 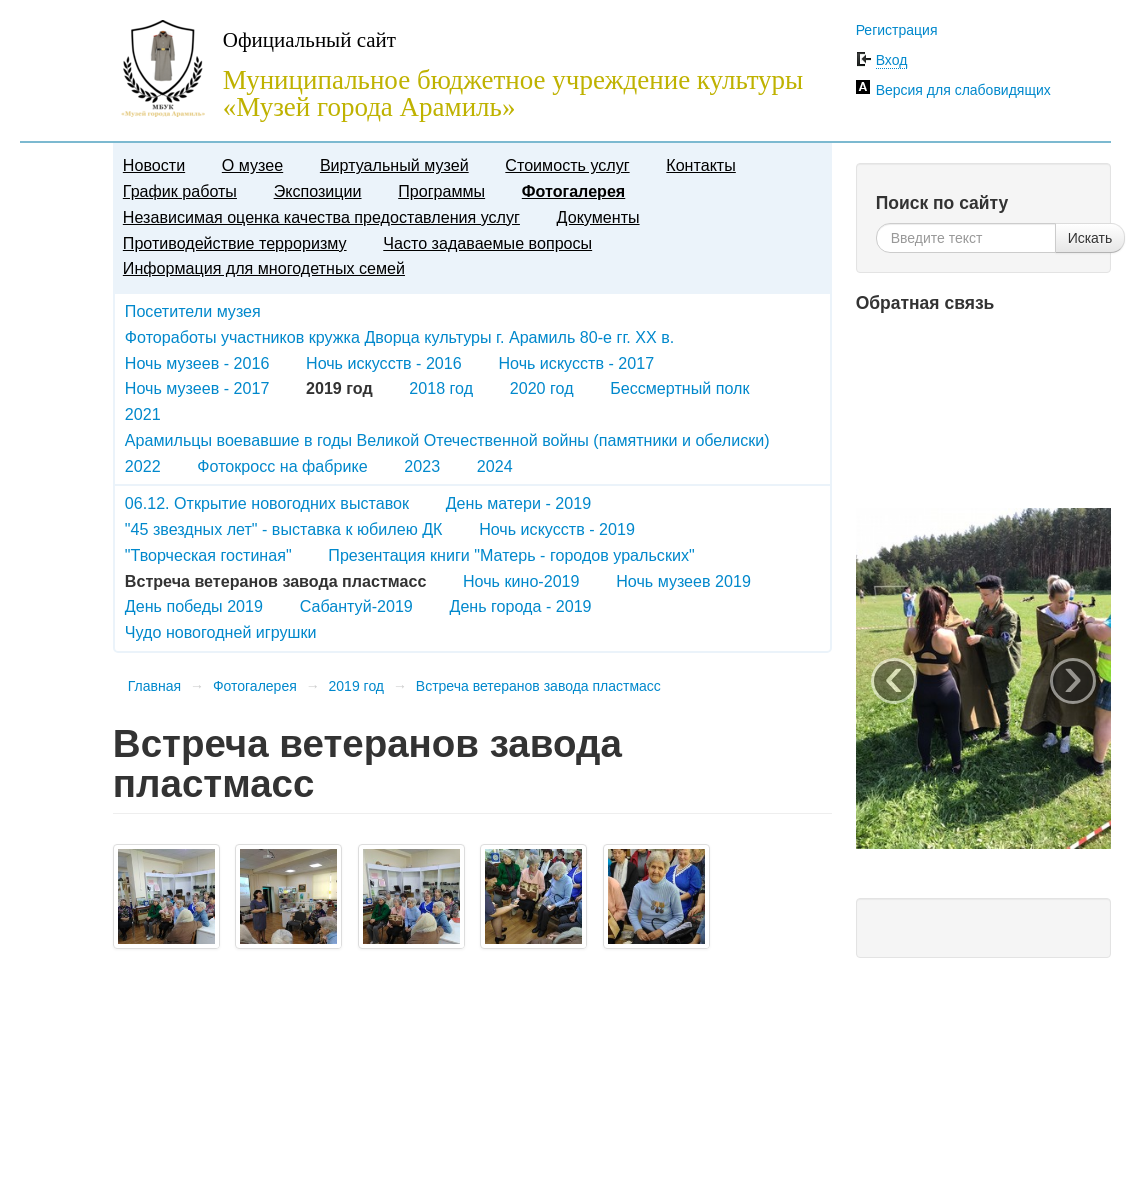 What do you see at coordinates (318, 191) in the screenshot?
I see `Экспозиции` at bounding box center [318, 191].